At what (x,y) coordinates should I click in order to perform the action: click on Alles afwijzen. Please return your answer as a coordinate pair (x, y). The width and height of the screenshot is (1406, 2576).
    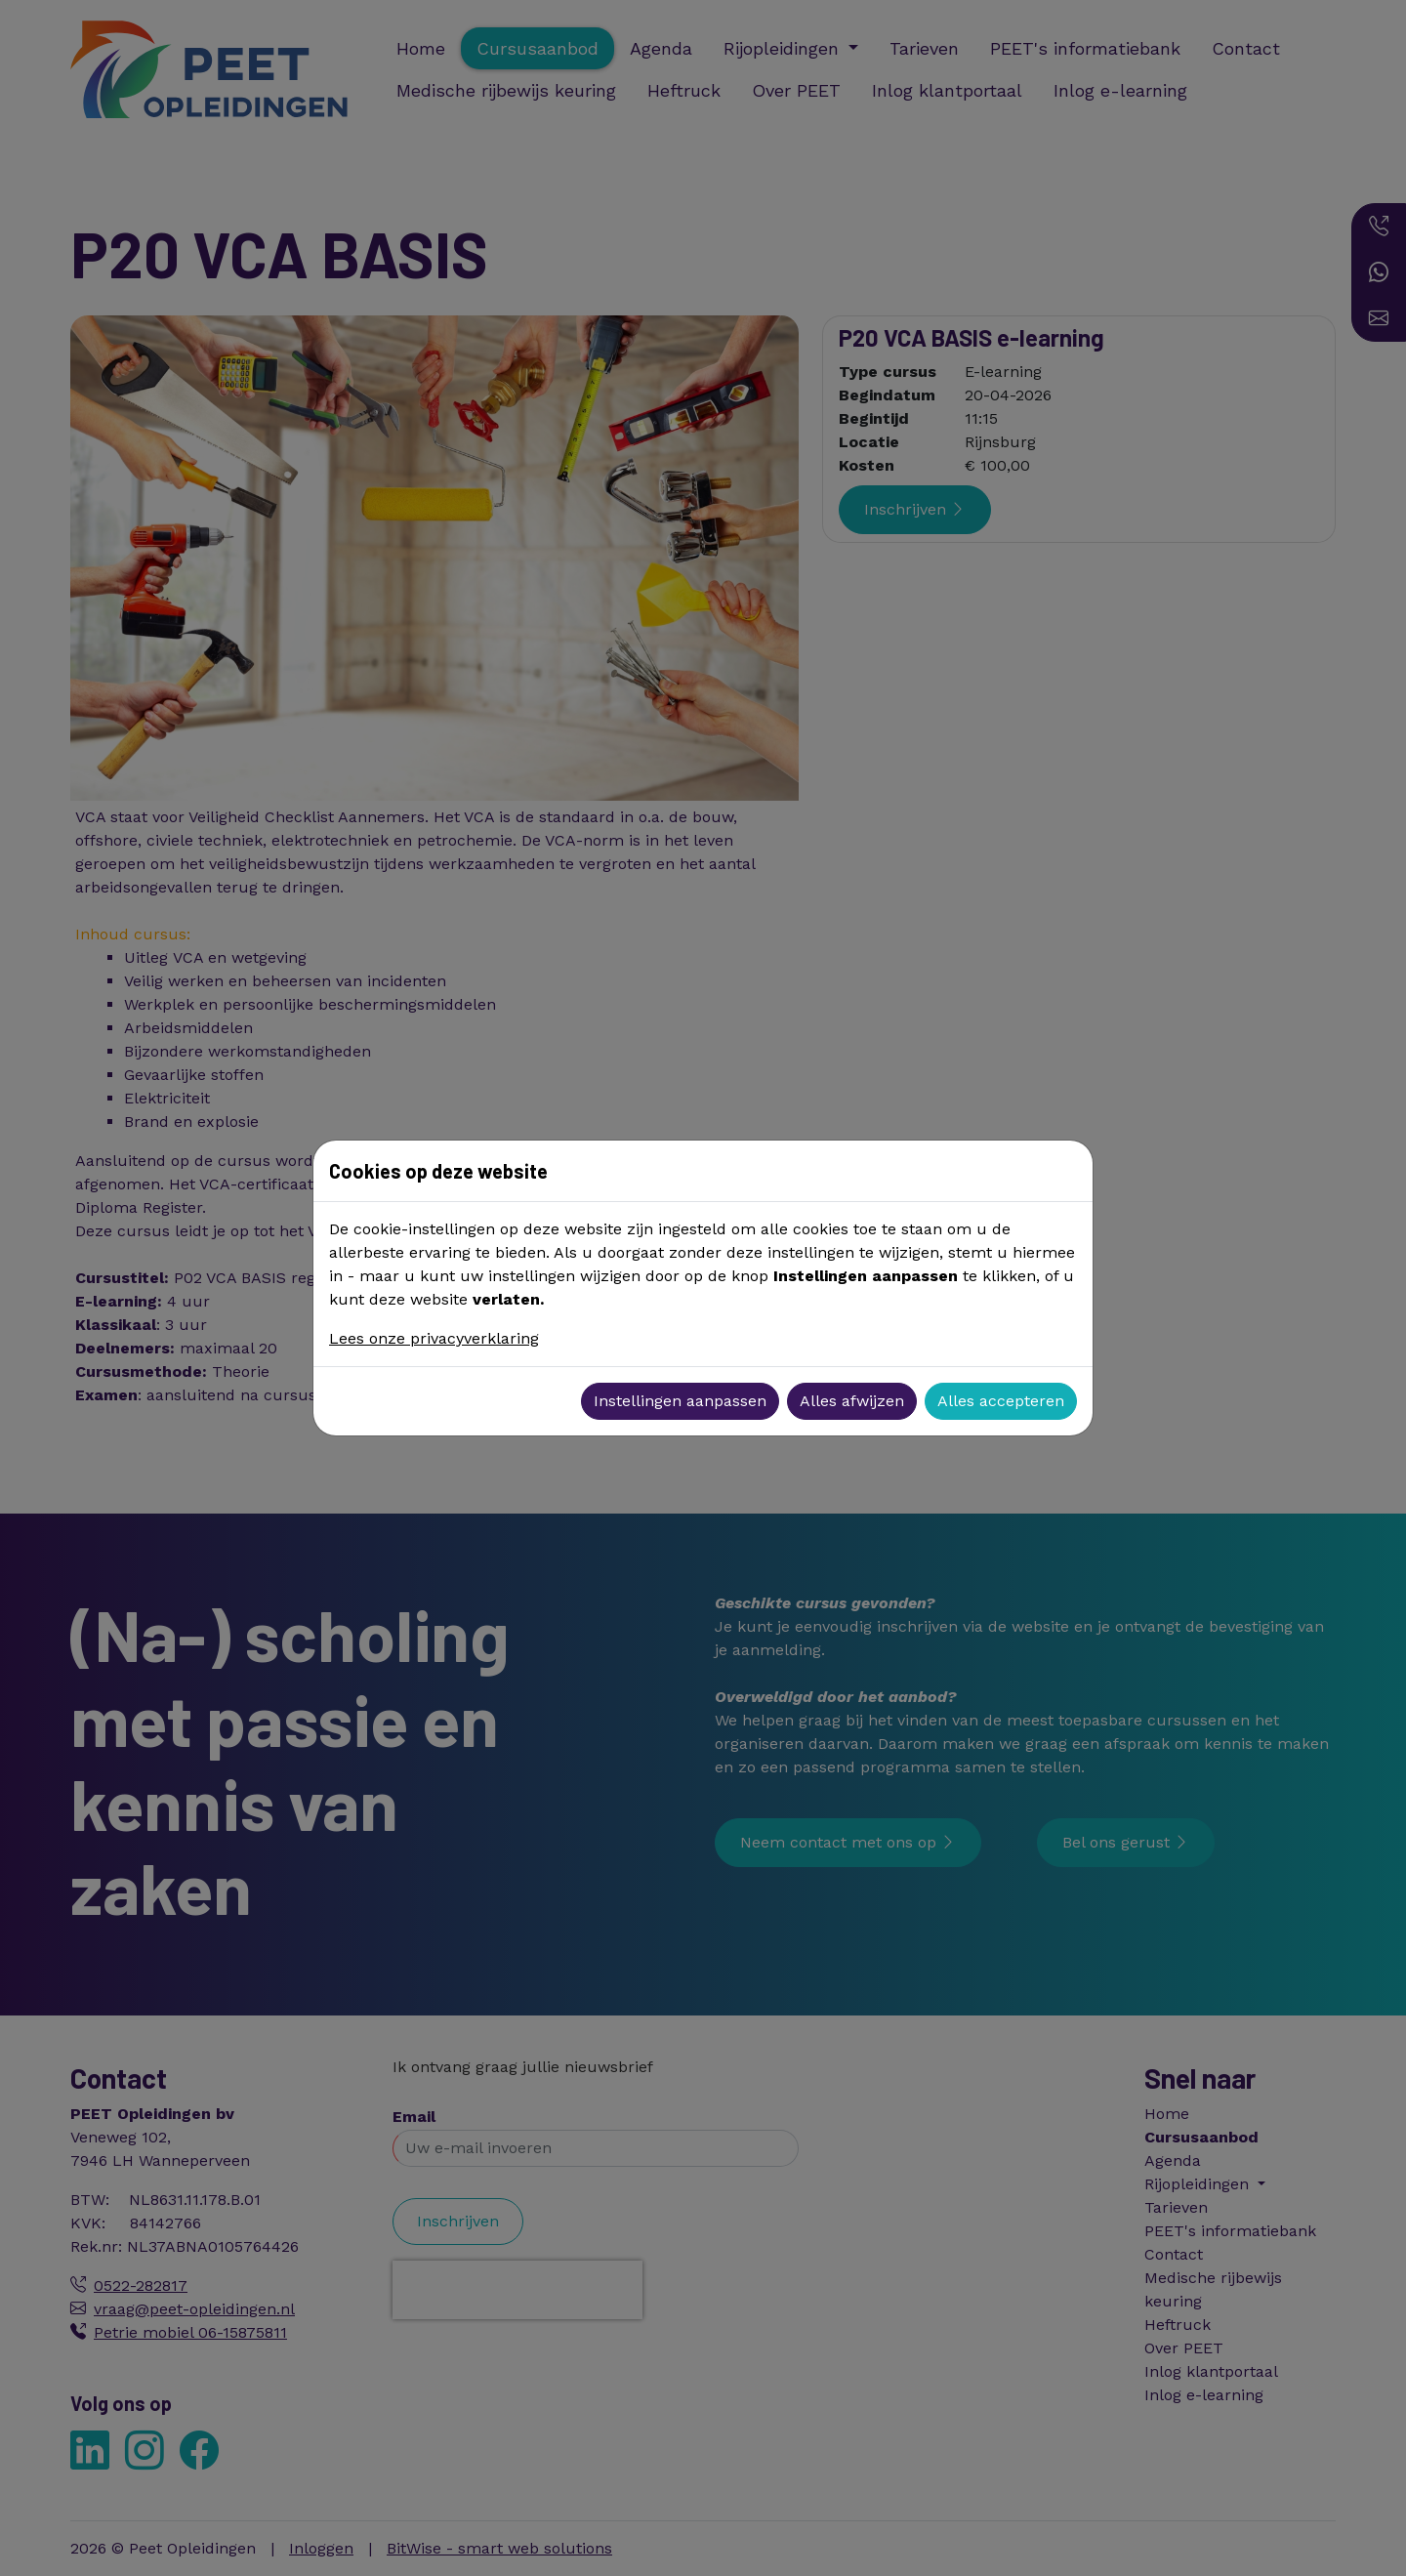
    Looking at the image, I should click on (852, 1401).